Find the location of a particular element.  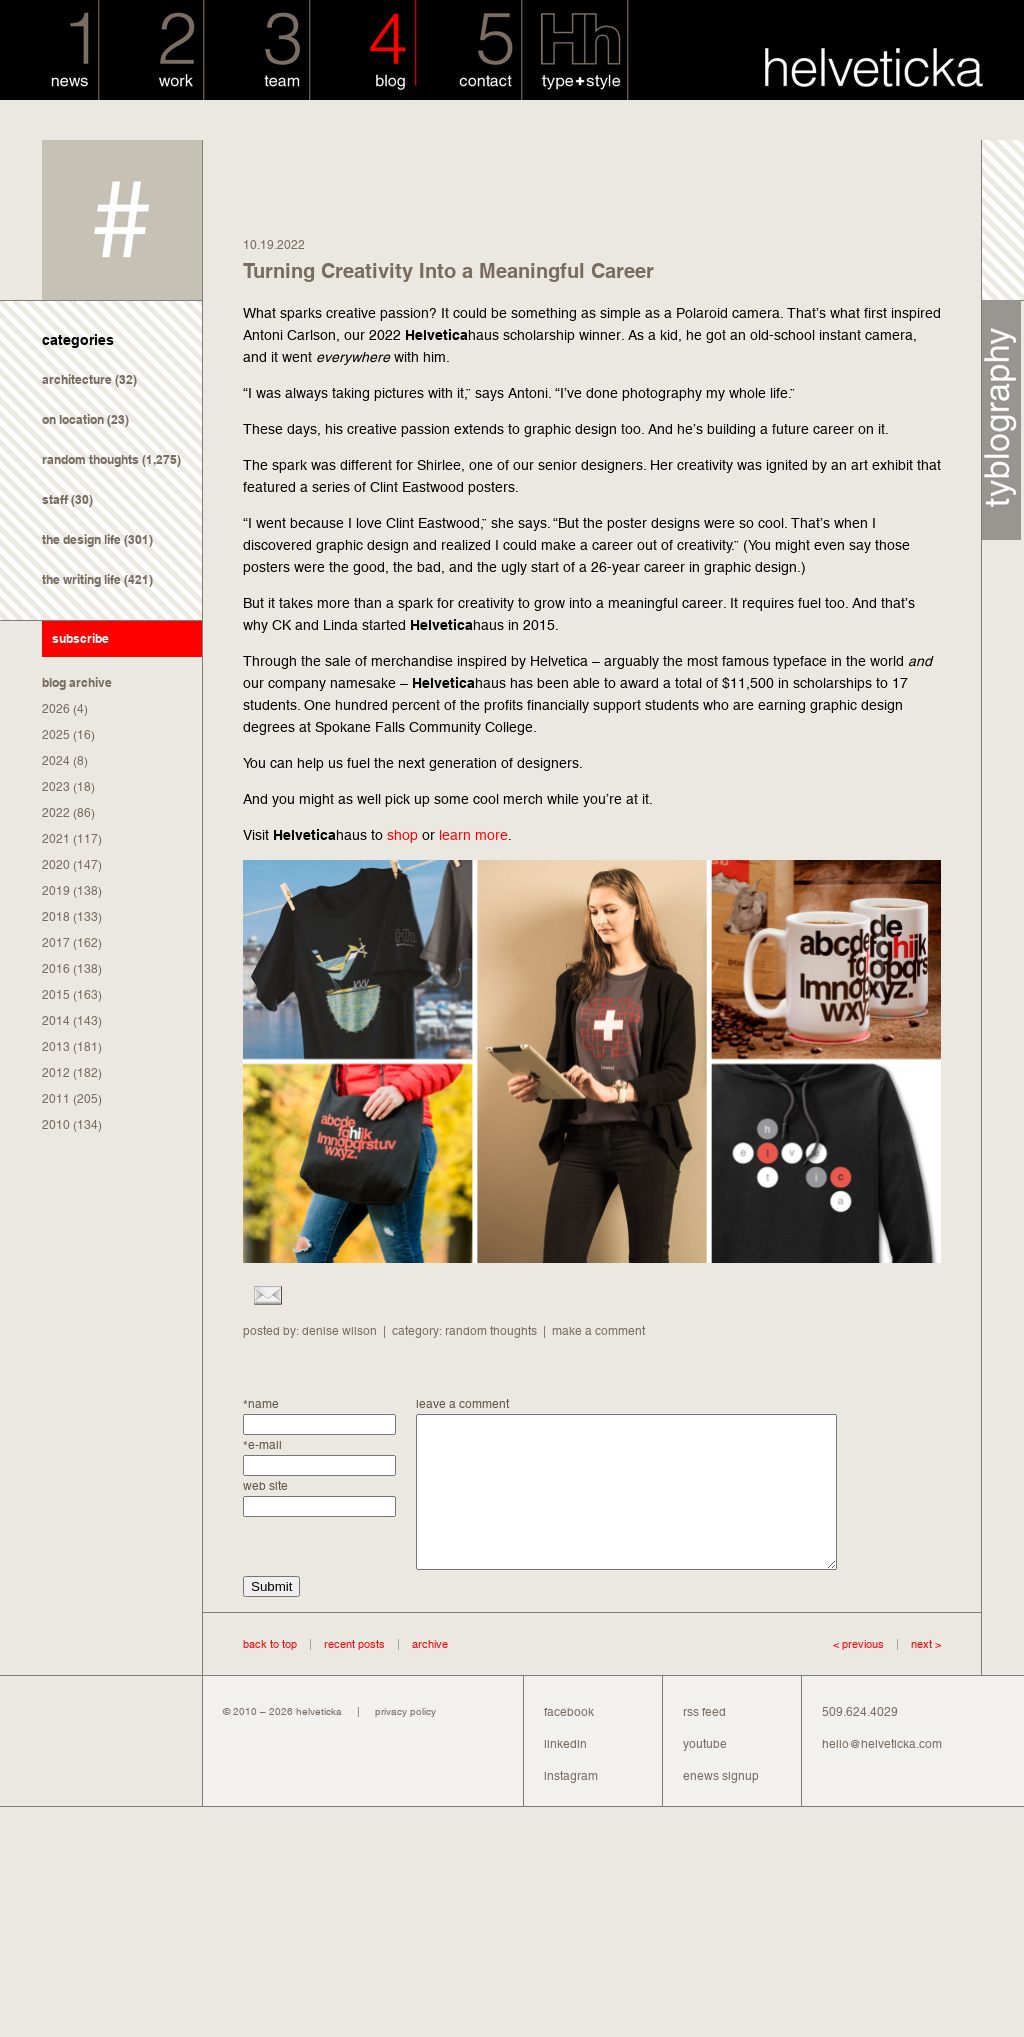

2021 is located at coordinates (56, 839).